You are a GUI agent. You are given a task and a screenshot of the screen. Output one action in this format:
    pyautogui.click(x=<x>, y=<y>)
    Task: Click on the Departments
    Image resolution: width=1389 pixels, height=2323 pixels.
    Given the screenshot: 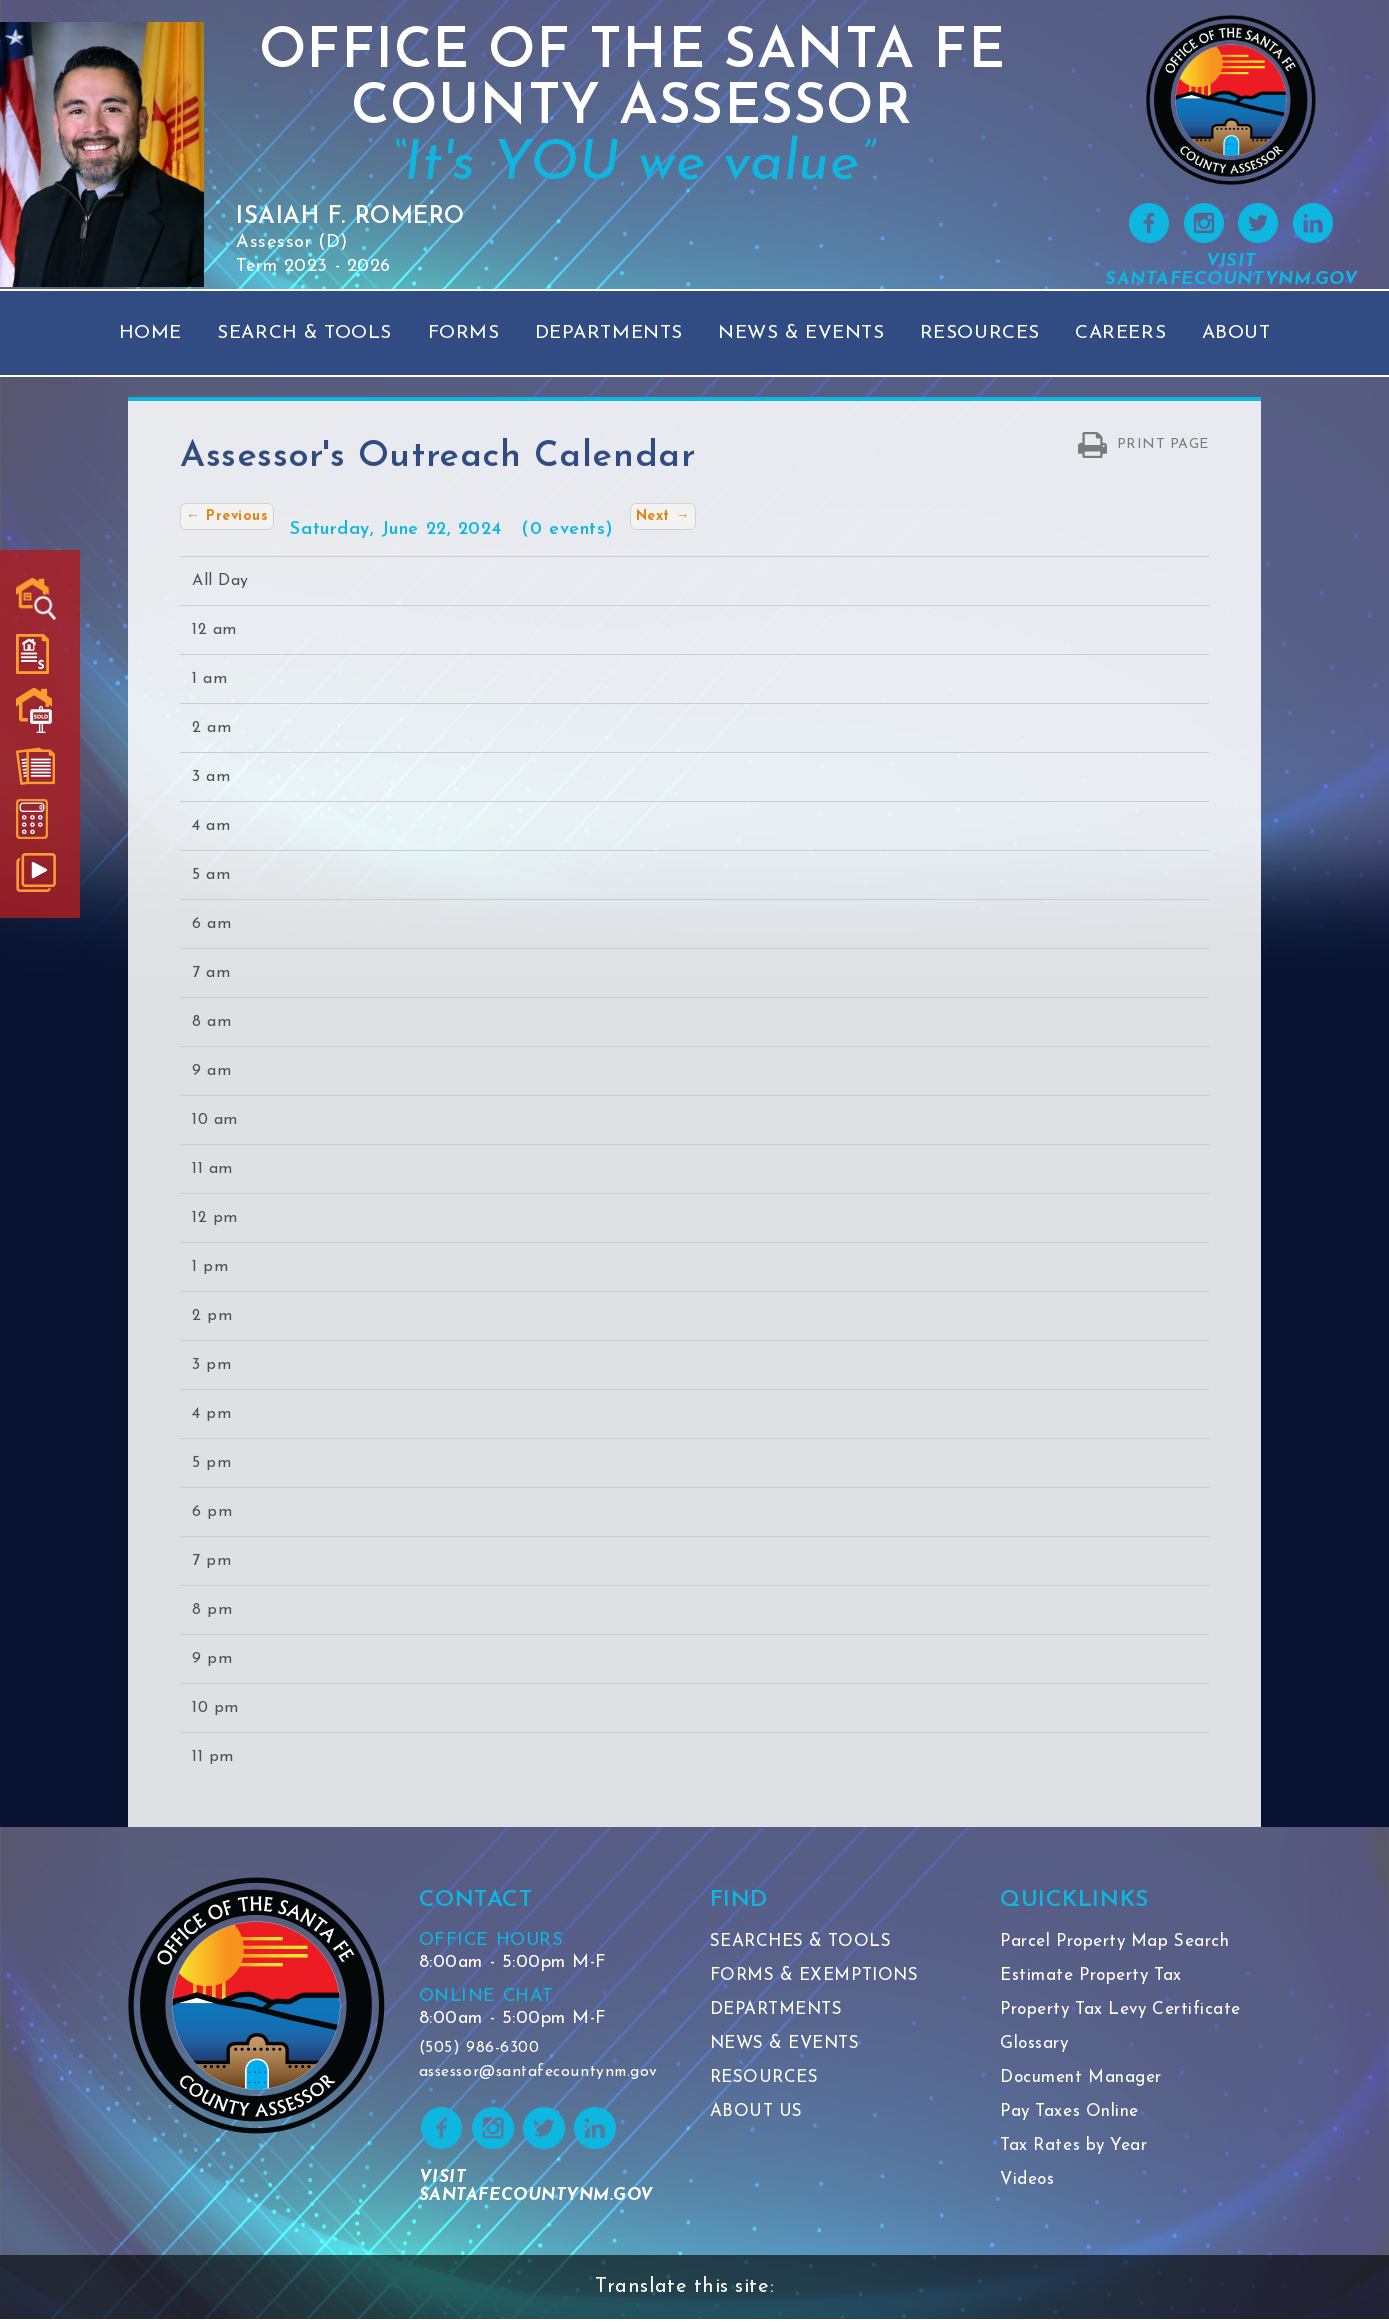 What is the action you would take?
    pyautogui.click(x=609, y=333)
    